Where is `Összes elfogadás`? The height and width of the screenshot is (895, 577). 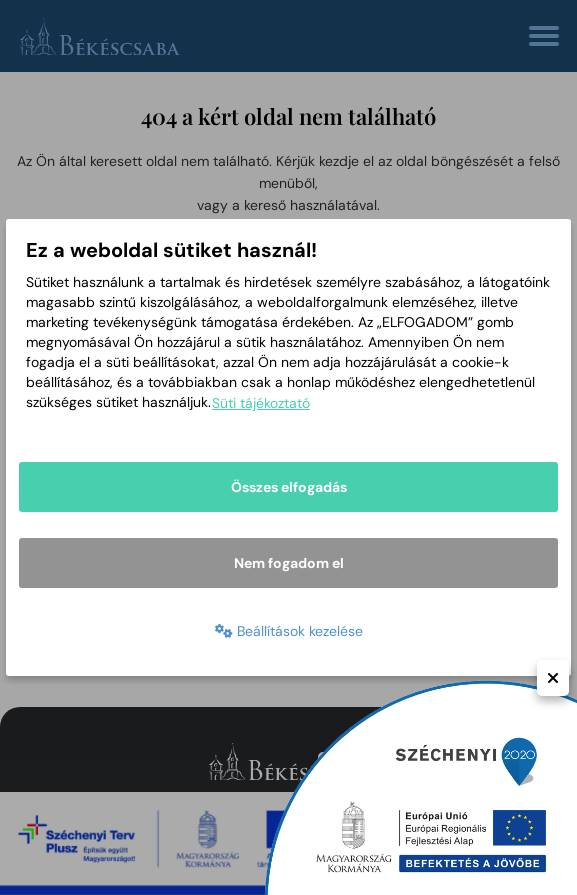 Összes elfogadás is located at coordinates (289, 487).